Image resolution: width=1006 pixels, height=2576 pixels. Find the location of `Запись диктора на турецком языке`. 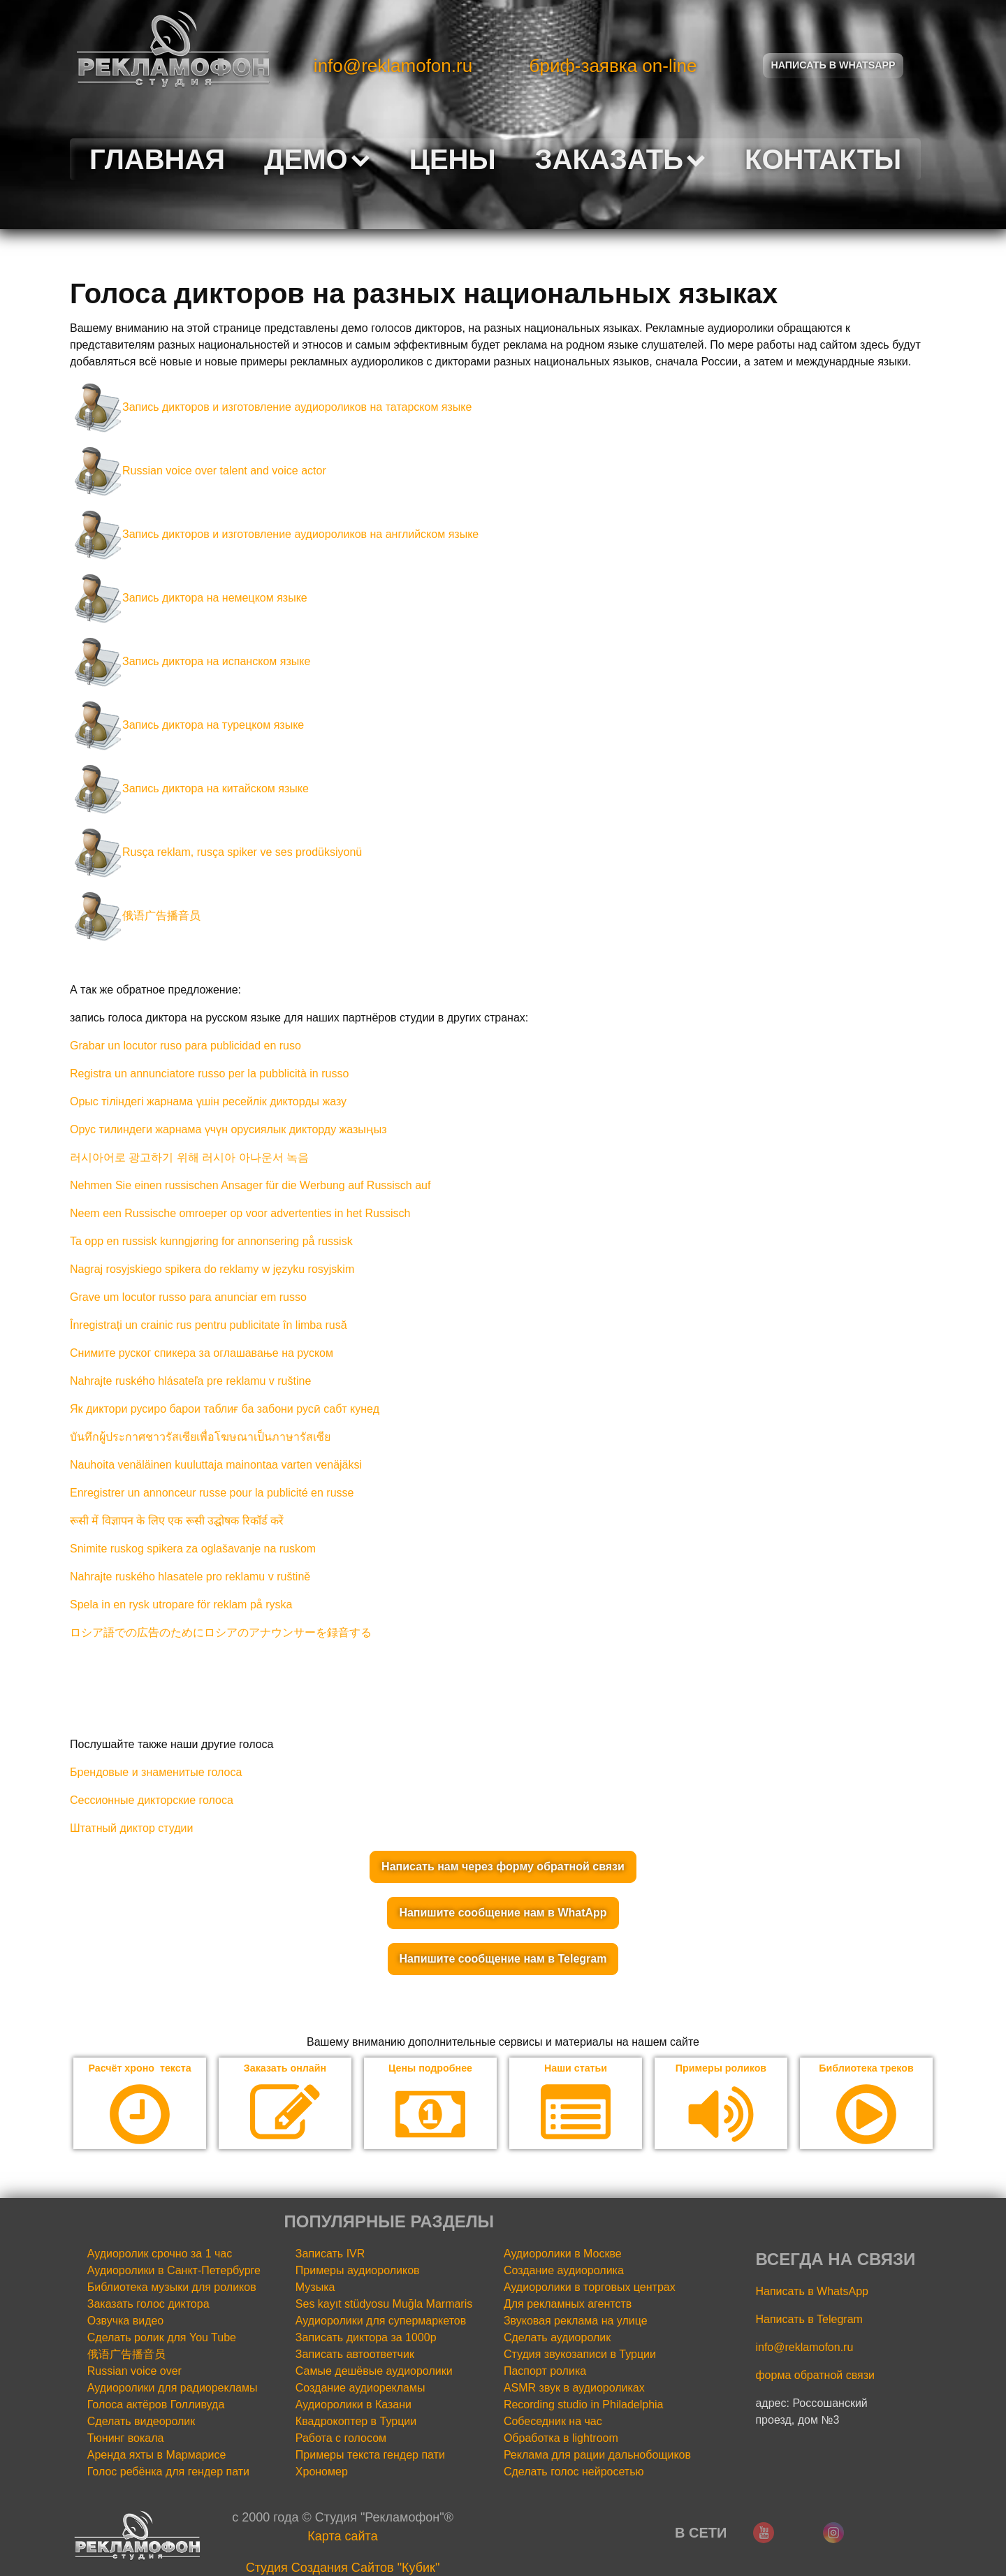

Запись диктора на турецком языке is located at coordinates (187, 725).